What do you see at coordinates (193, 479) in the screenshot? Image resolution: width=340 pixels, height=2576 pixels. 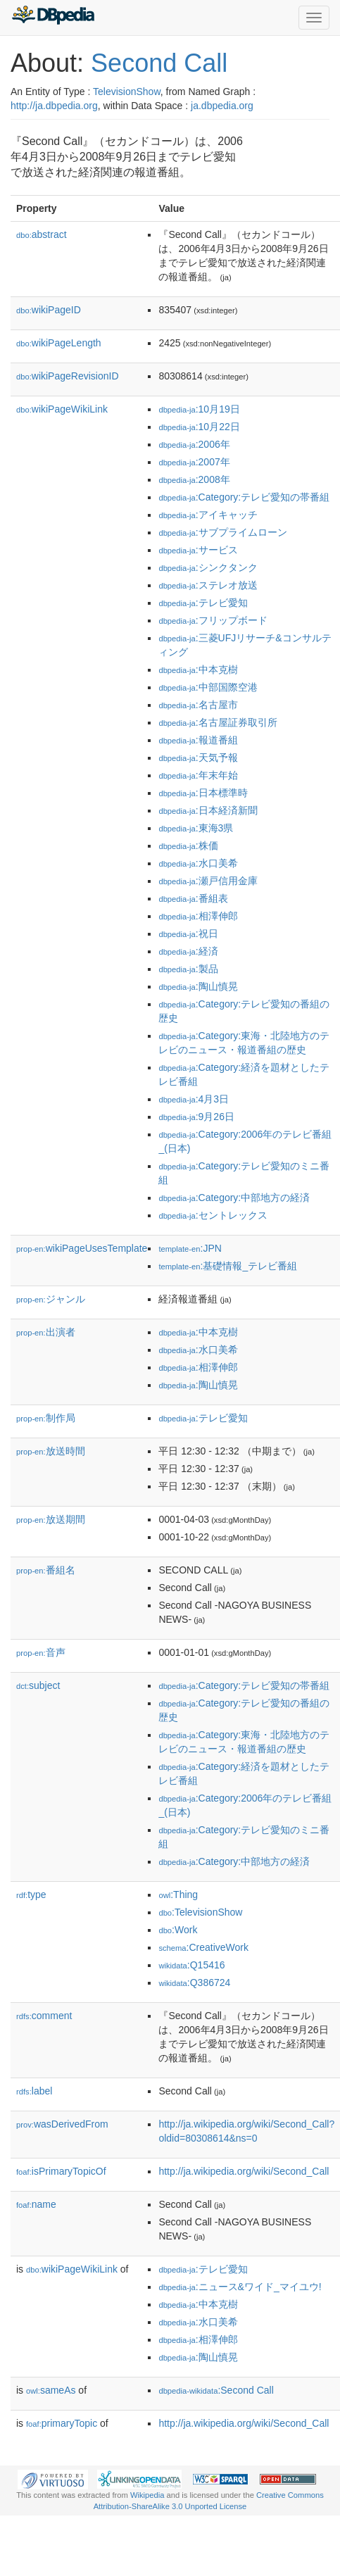 I see `:2008年` at bounding box center [193, 479].